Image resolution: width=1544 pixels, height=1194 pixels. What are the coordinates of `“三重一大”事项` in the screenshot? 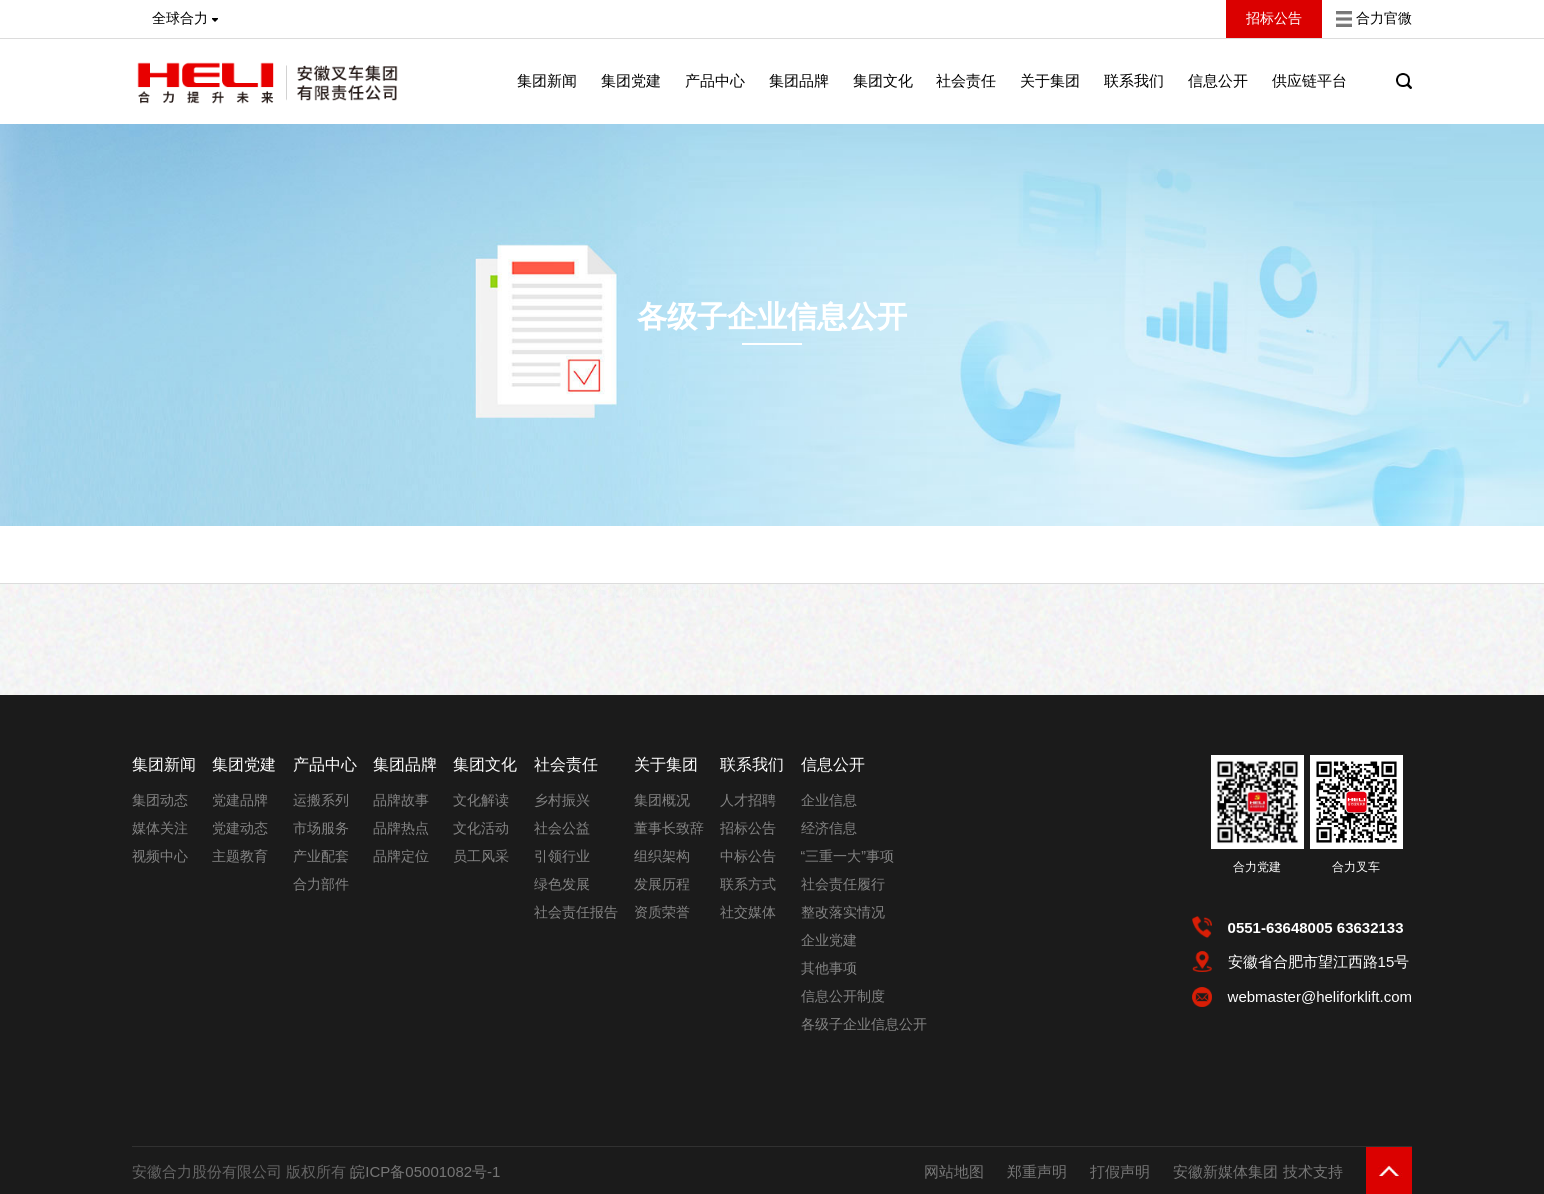 It's located at (847, 856).